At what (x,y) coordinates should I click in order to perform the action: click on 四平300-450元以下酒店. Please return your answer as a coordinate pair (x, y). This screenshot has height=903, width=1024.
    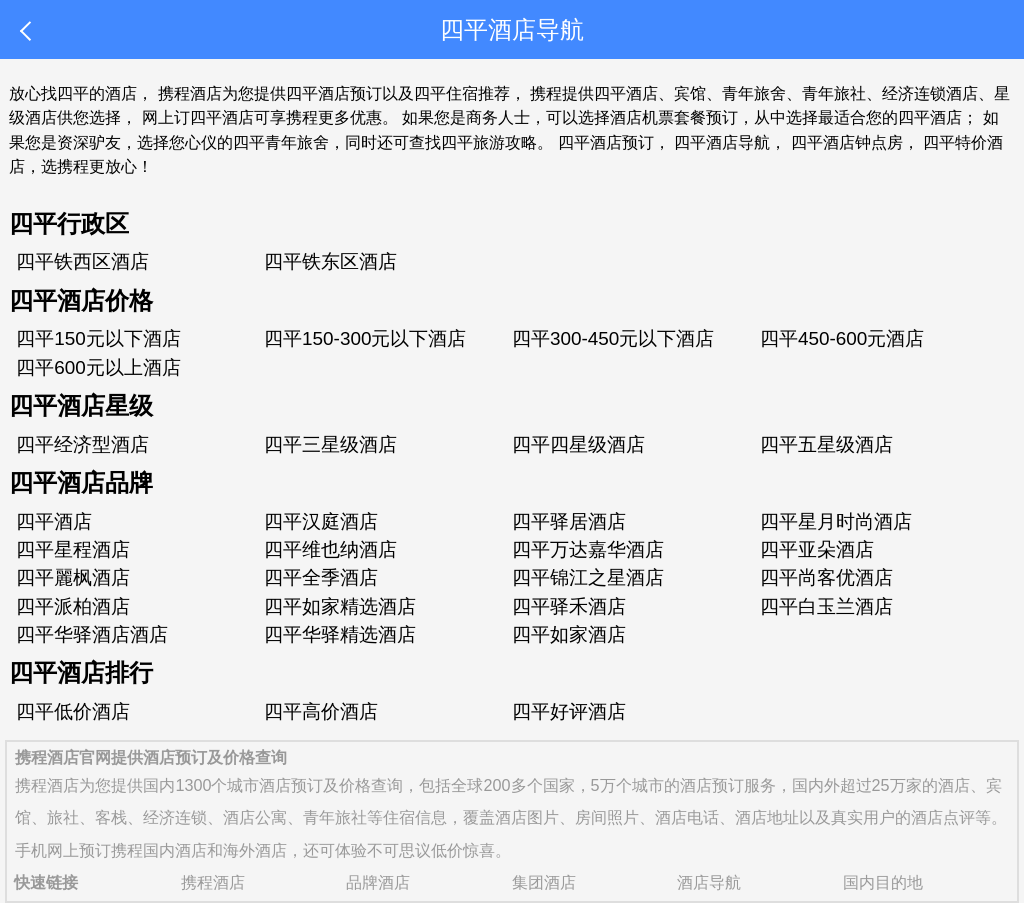
    Looking at the image, I should click on (613, 338).